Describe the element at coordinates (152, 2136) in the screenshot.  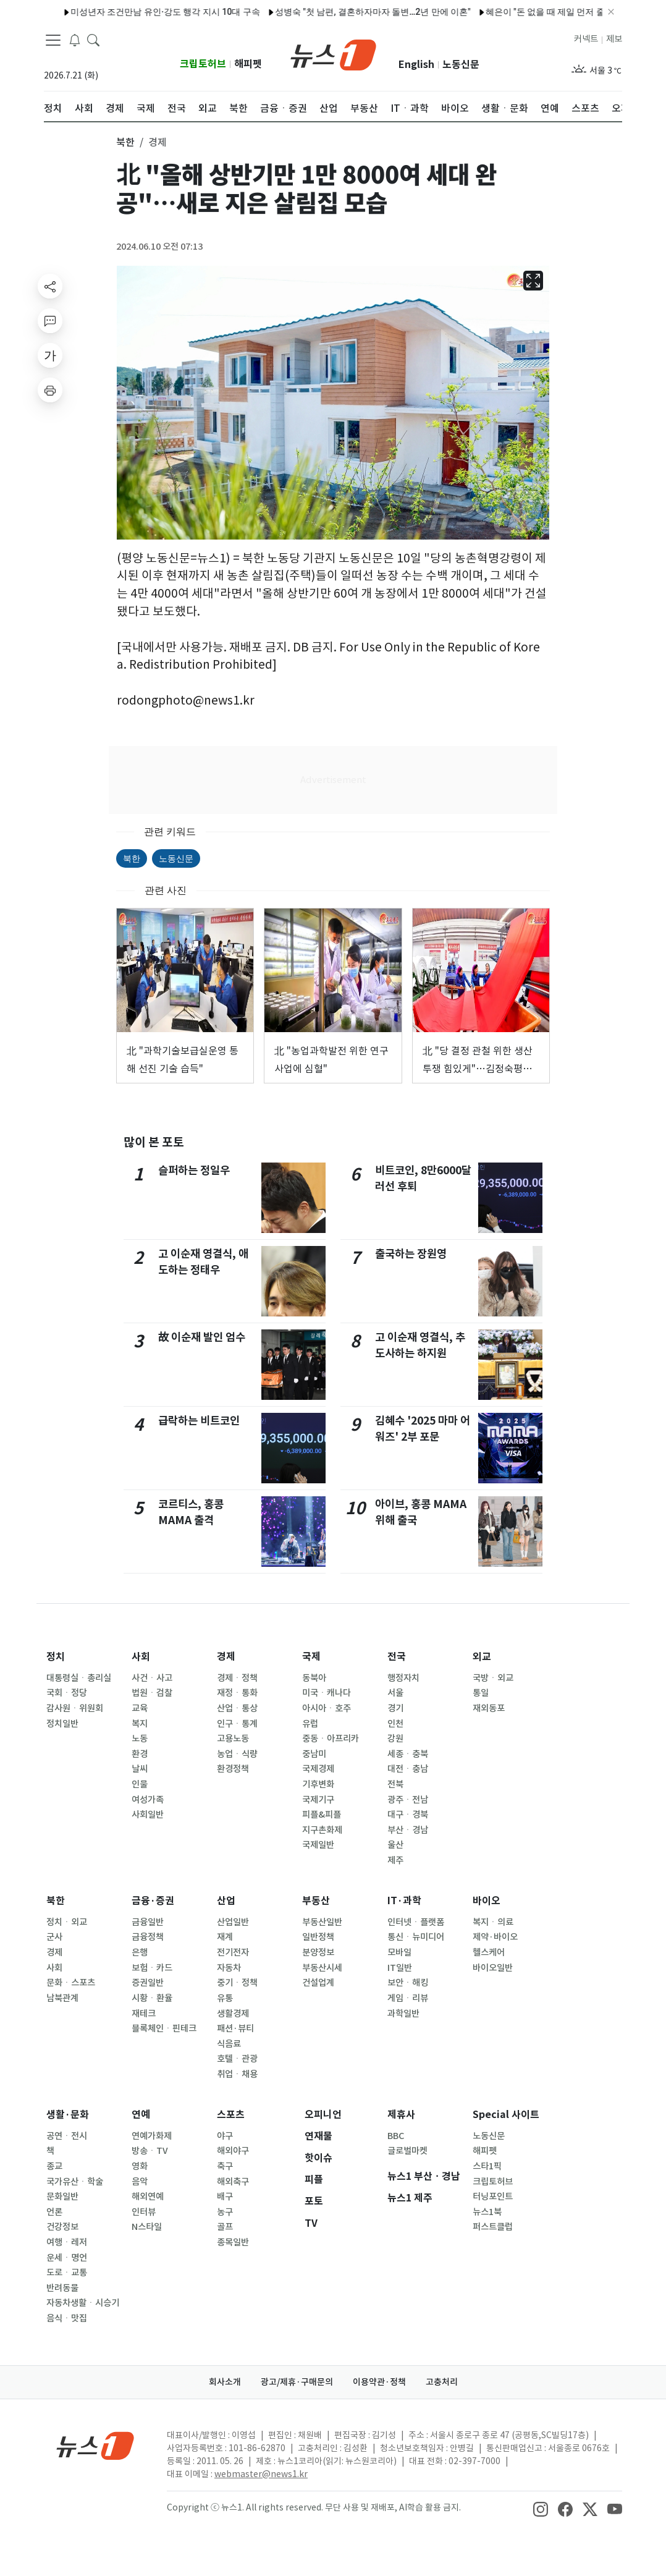
I see `연예가화제` at that location.